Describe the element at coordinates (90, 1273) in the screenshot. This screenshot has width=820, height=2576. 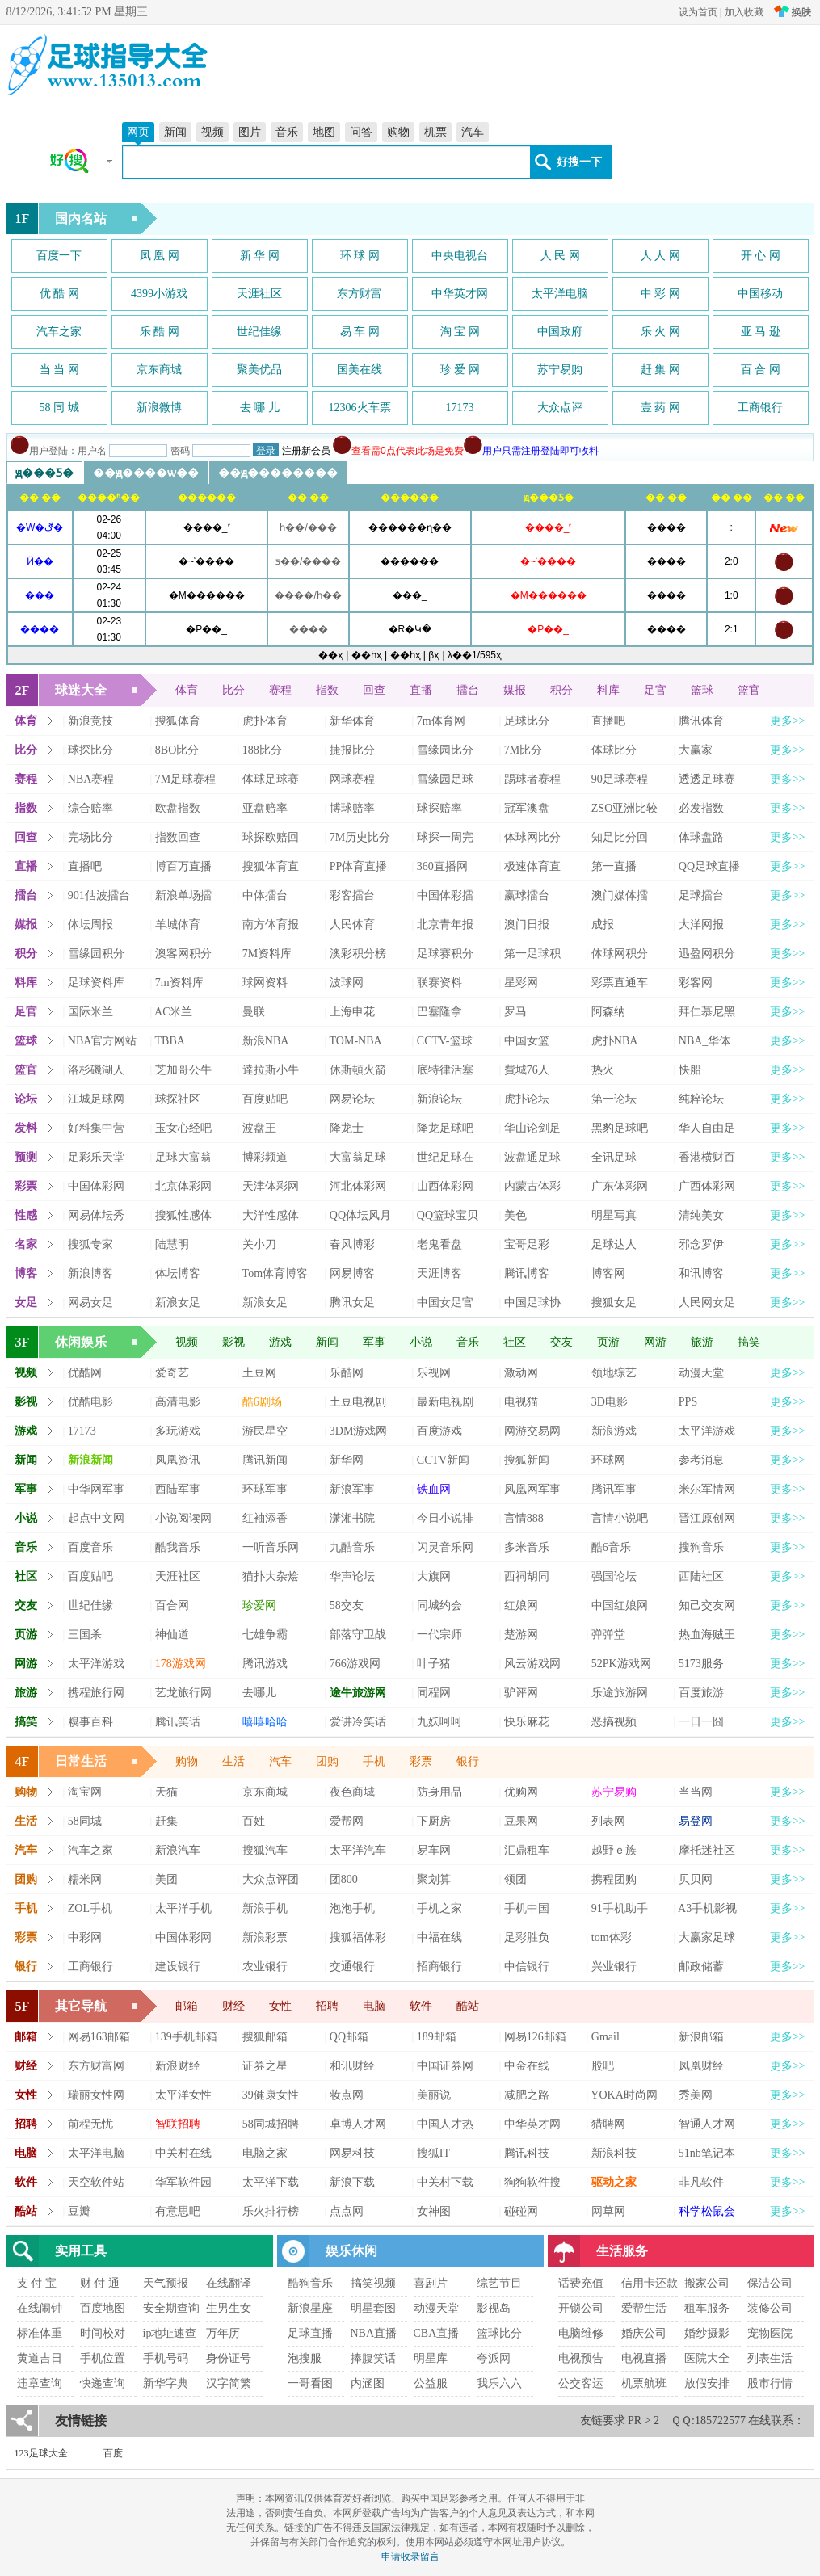
I see `新浪博客` at that location.